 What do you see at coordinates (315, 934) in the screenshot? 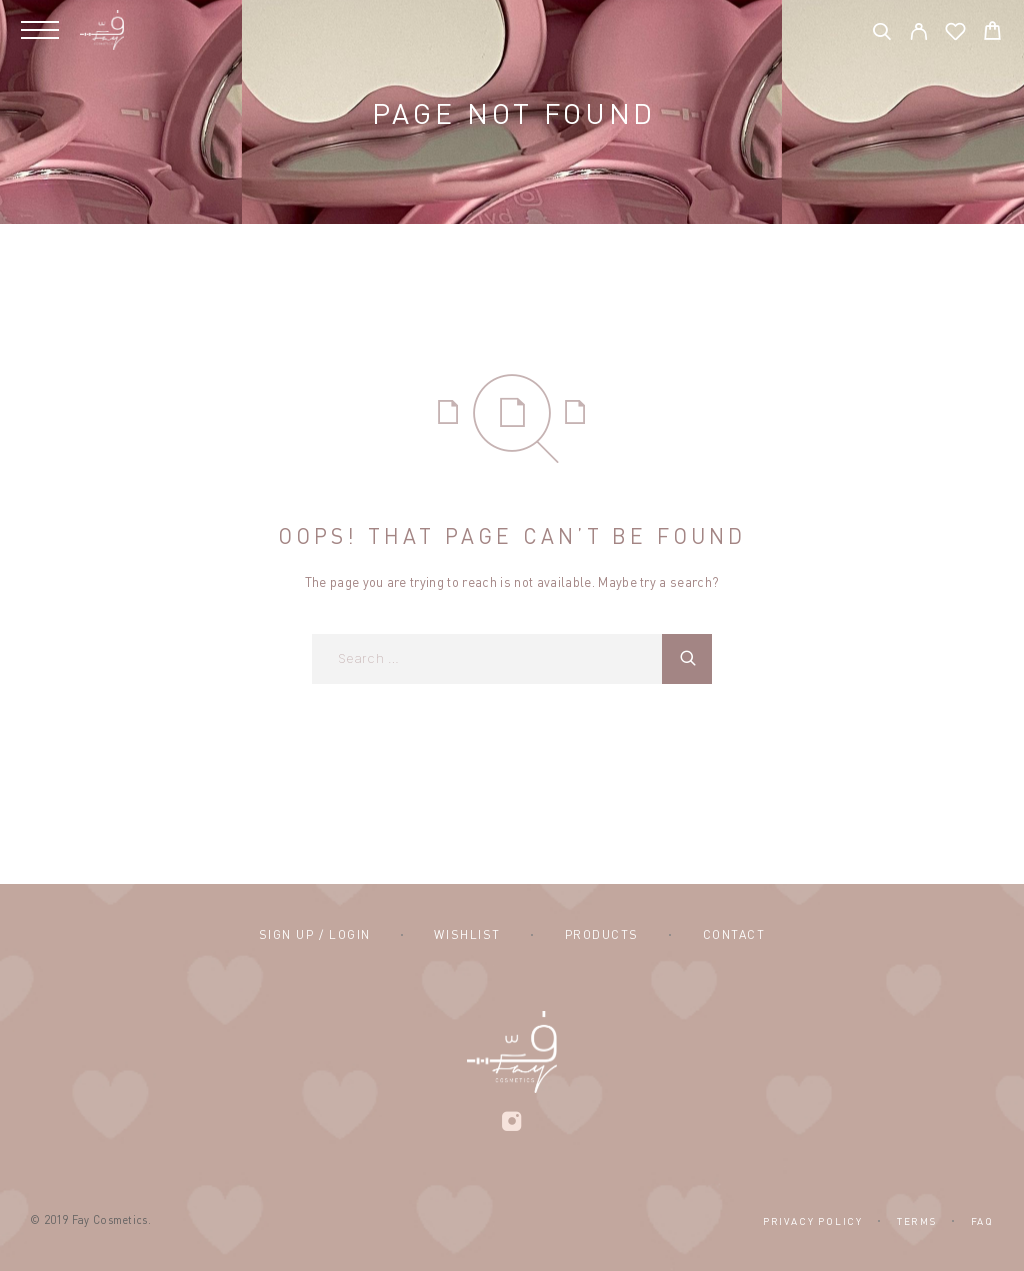
I see `Sign Up / Login` at bounding box center [315, 934].